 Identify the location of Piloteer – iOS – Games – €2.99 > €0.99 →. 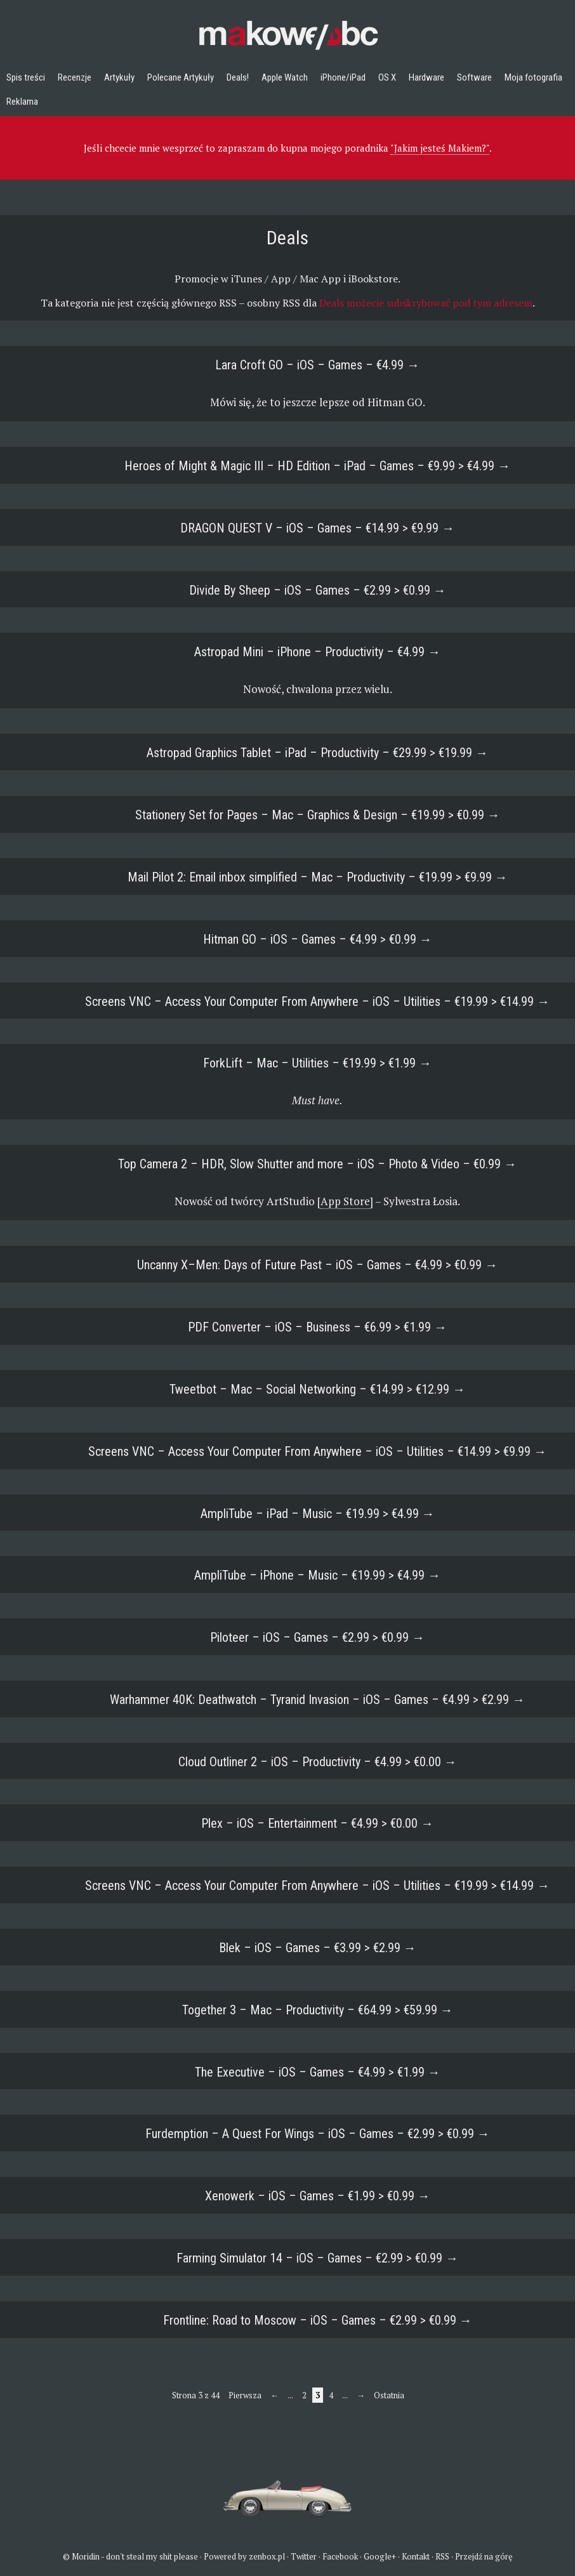
(317, 1637).